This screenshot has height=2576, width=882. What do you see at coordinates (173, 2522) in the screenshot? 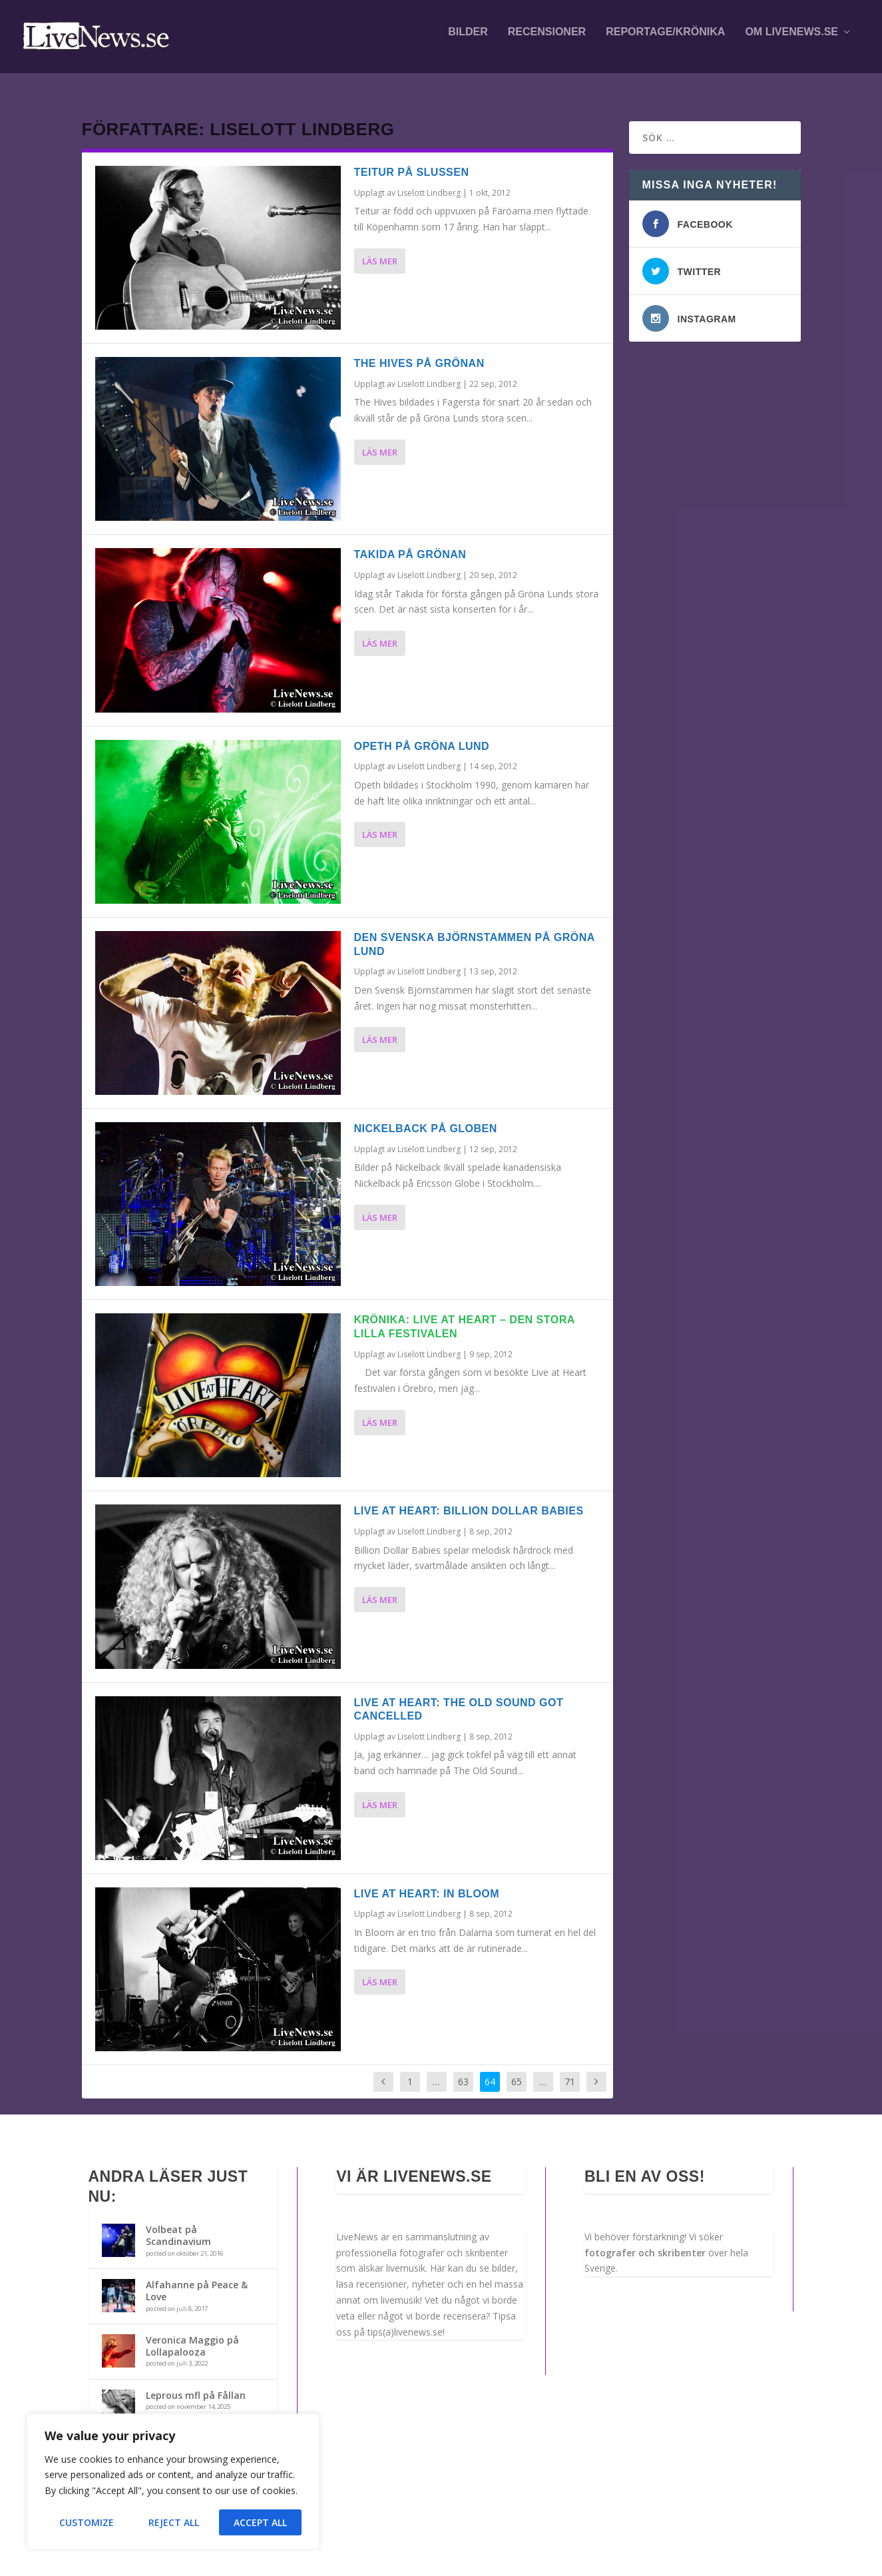
I see `Reject All` at bounding box center [173, 2522].